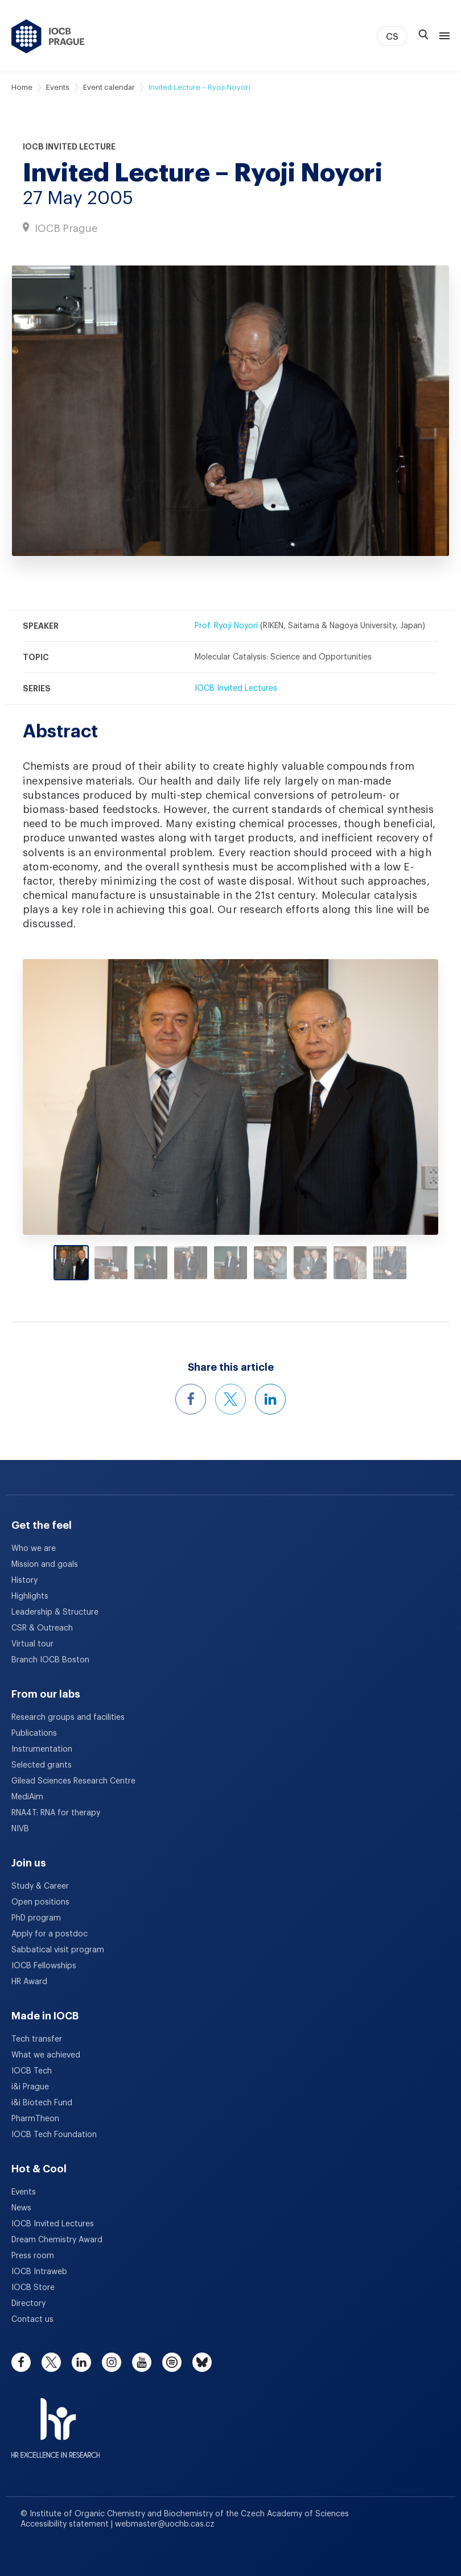 The height and width of the screenshot is (2576, 461). What do you see at coordinates (21, 2208) in the screenshot?
I see `News` at bounding box center [21, 2208].